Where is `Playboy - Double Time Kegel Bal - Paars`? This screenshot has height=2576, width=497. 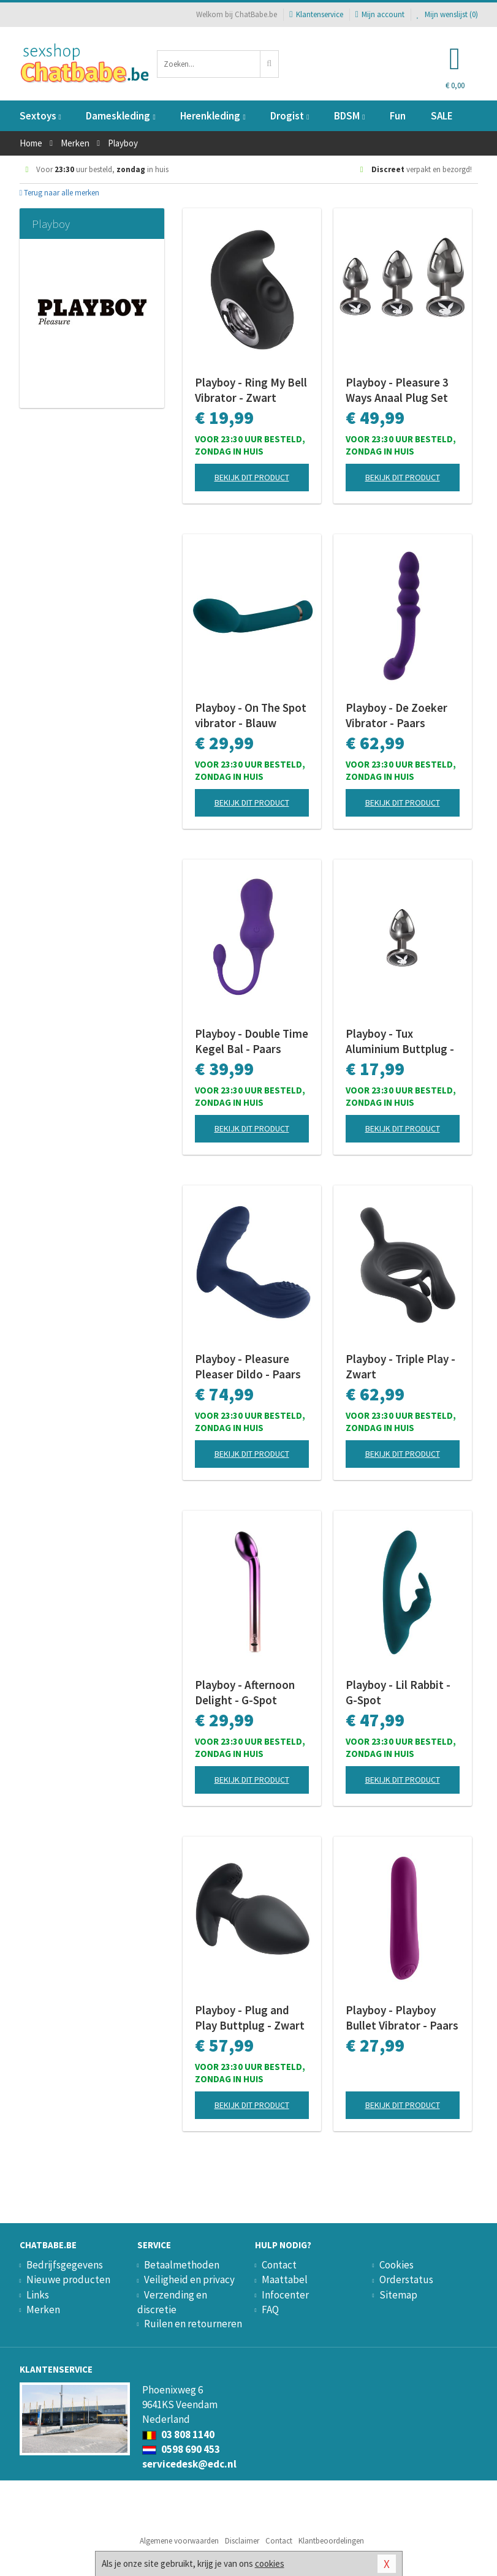
Playboy - Double Time Kegel Bal - Paars is located at coordinates (251, 1041).